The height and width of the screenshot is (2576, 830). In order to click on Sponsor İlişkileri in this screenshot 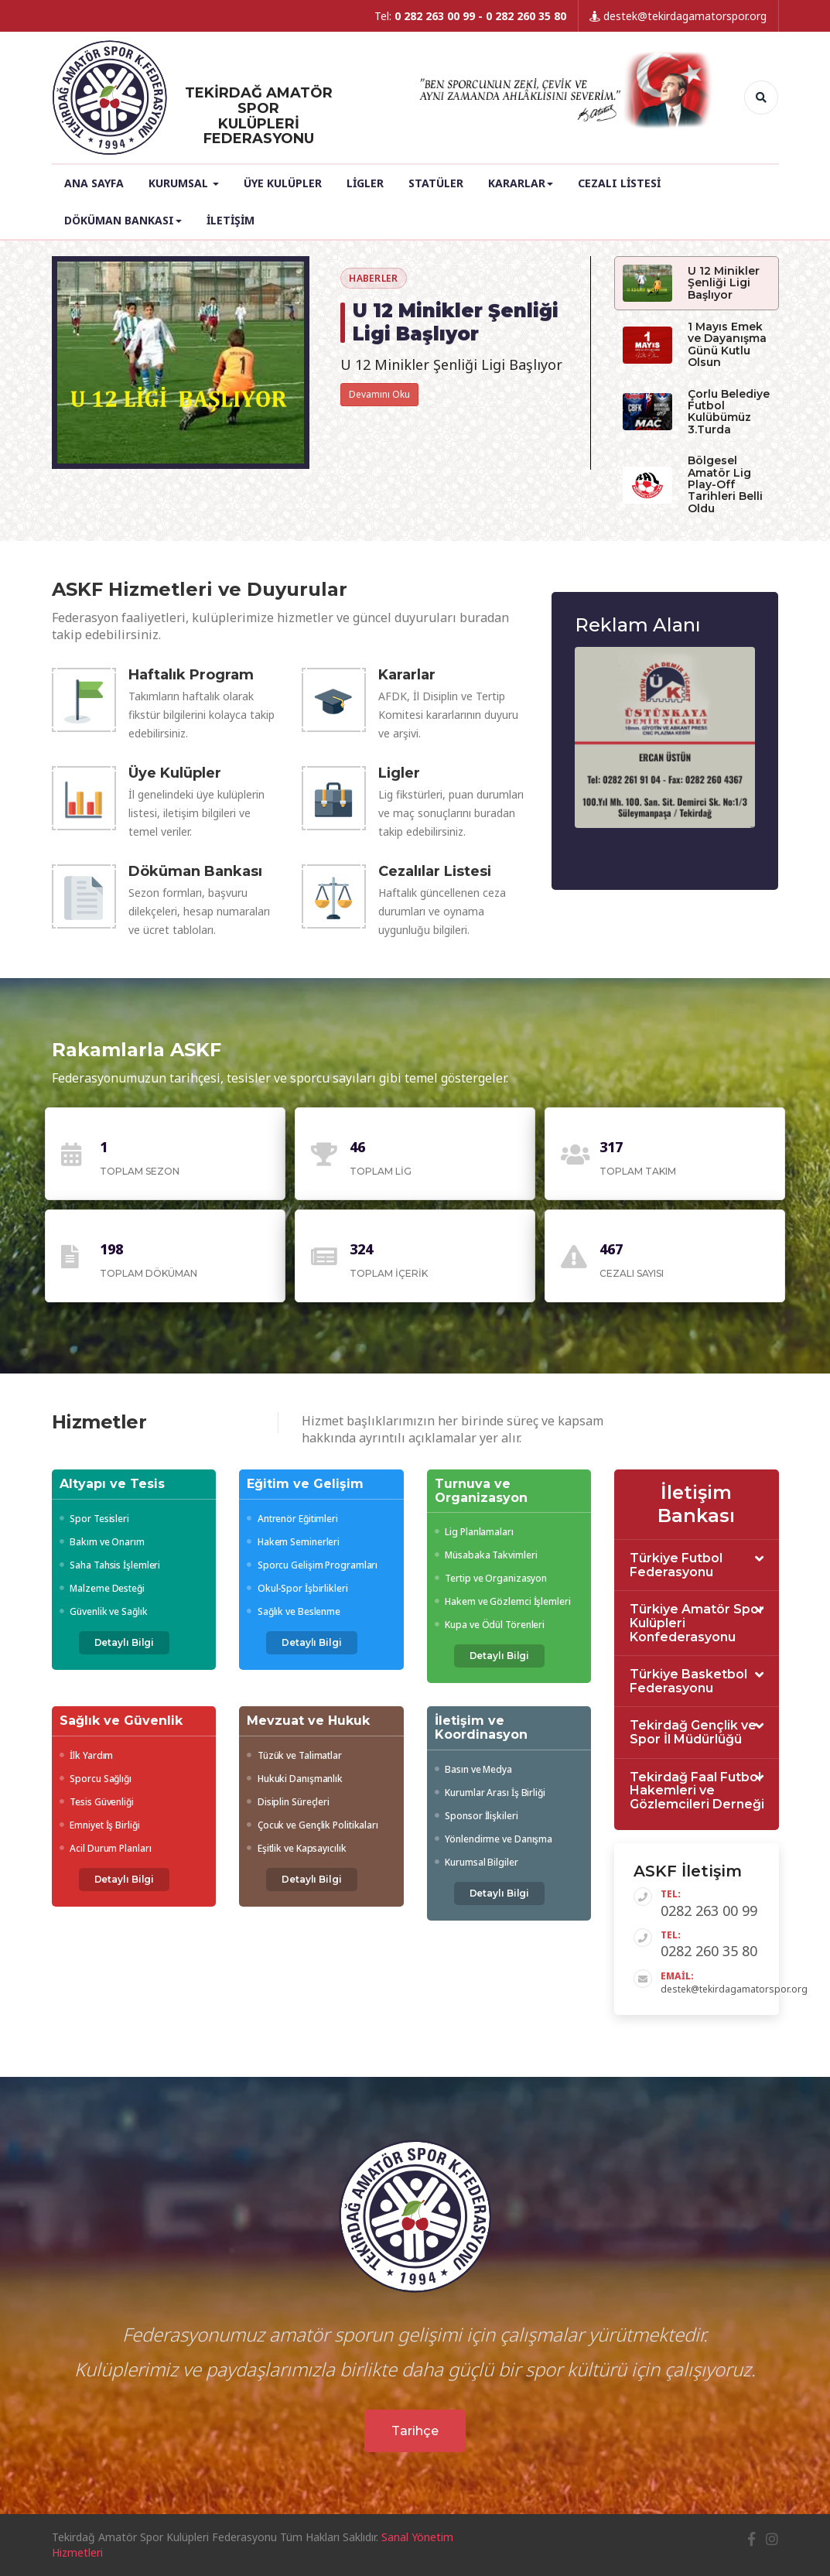, I will do `click(476, 1815)`.